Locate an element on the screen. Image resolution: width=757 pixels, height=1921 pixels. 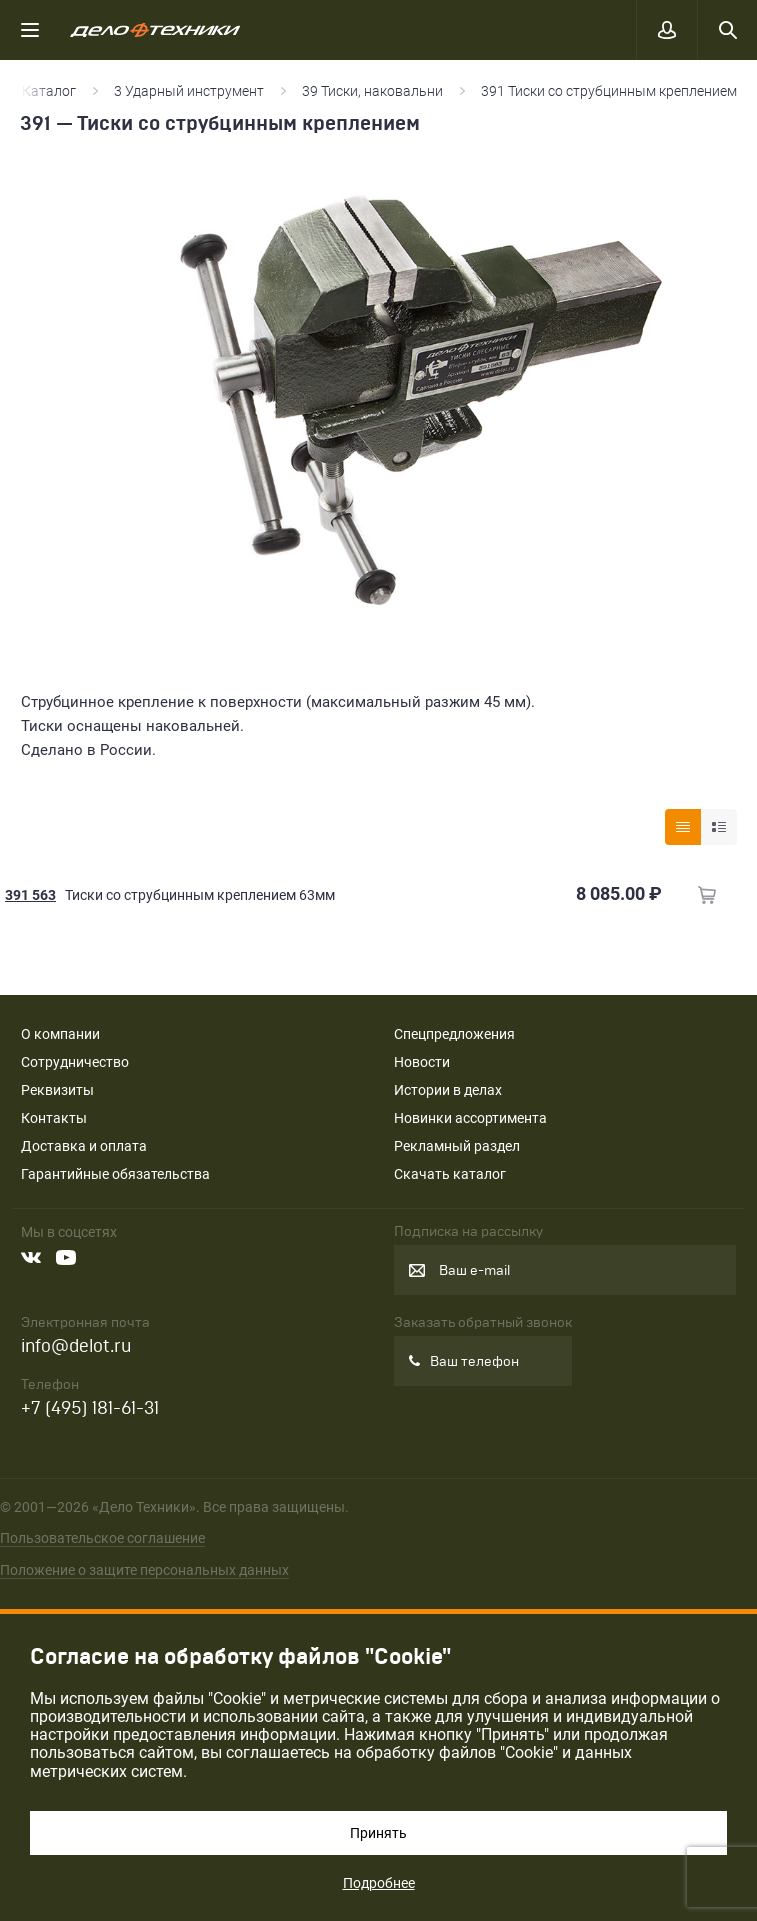
391 Тиски со струбцинным креплением is located at coordinates (609, 91).